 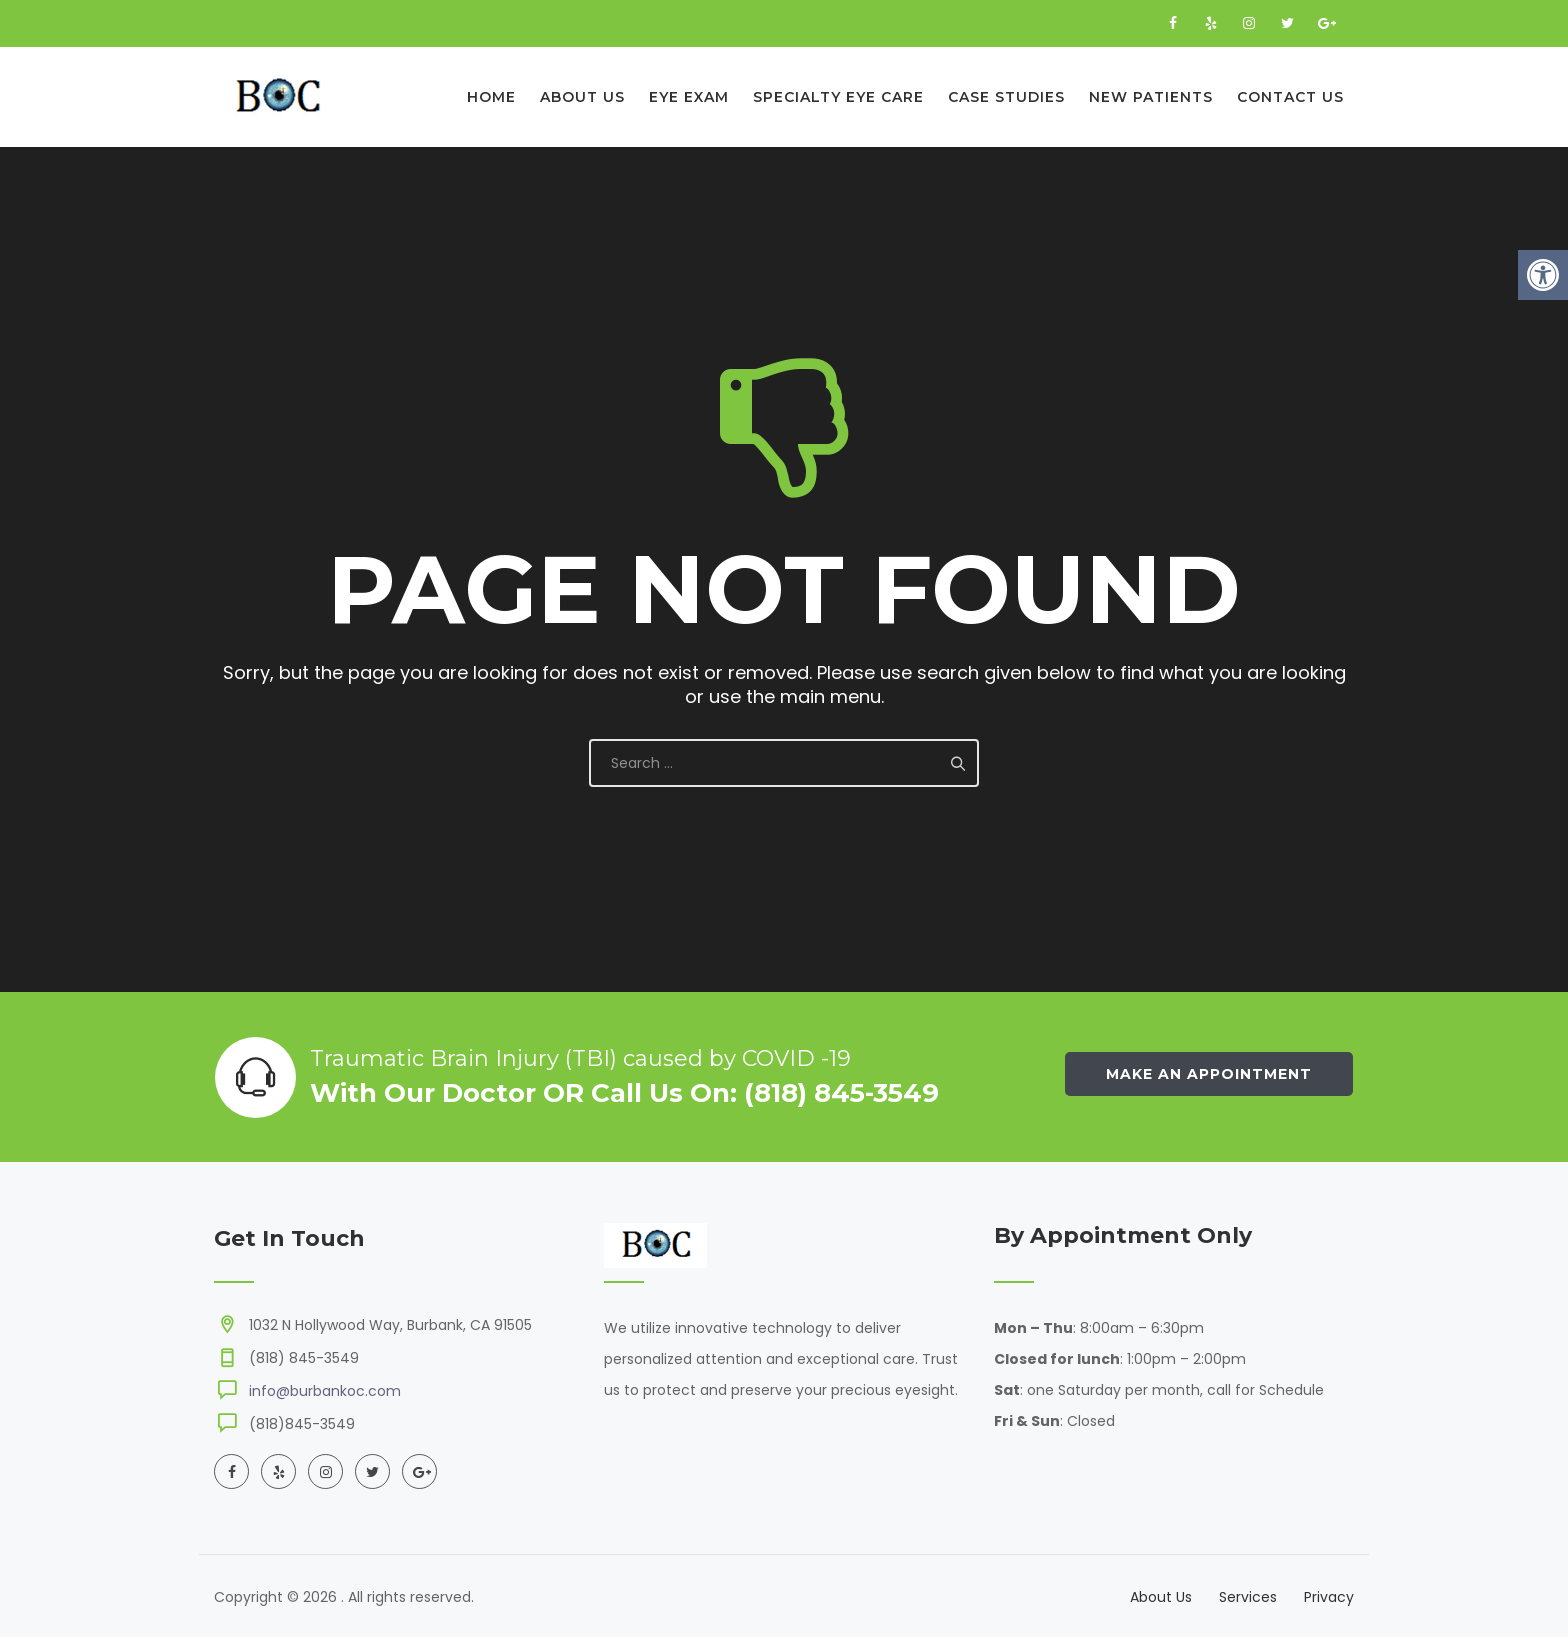 I want to click on Privacy, so click(x=1329, y=1597).